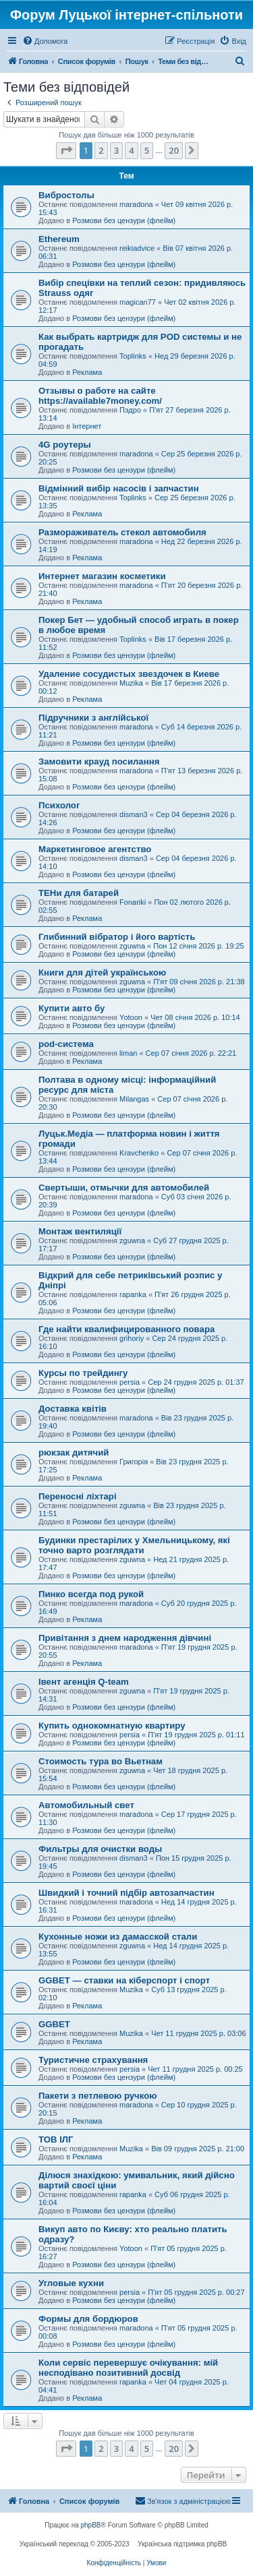  Describe the element at coordinates (91, 2525) in the screenshot. I see `phpBB` at that location.